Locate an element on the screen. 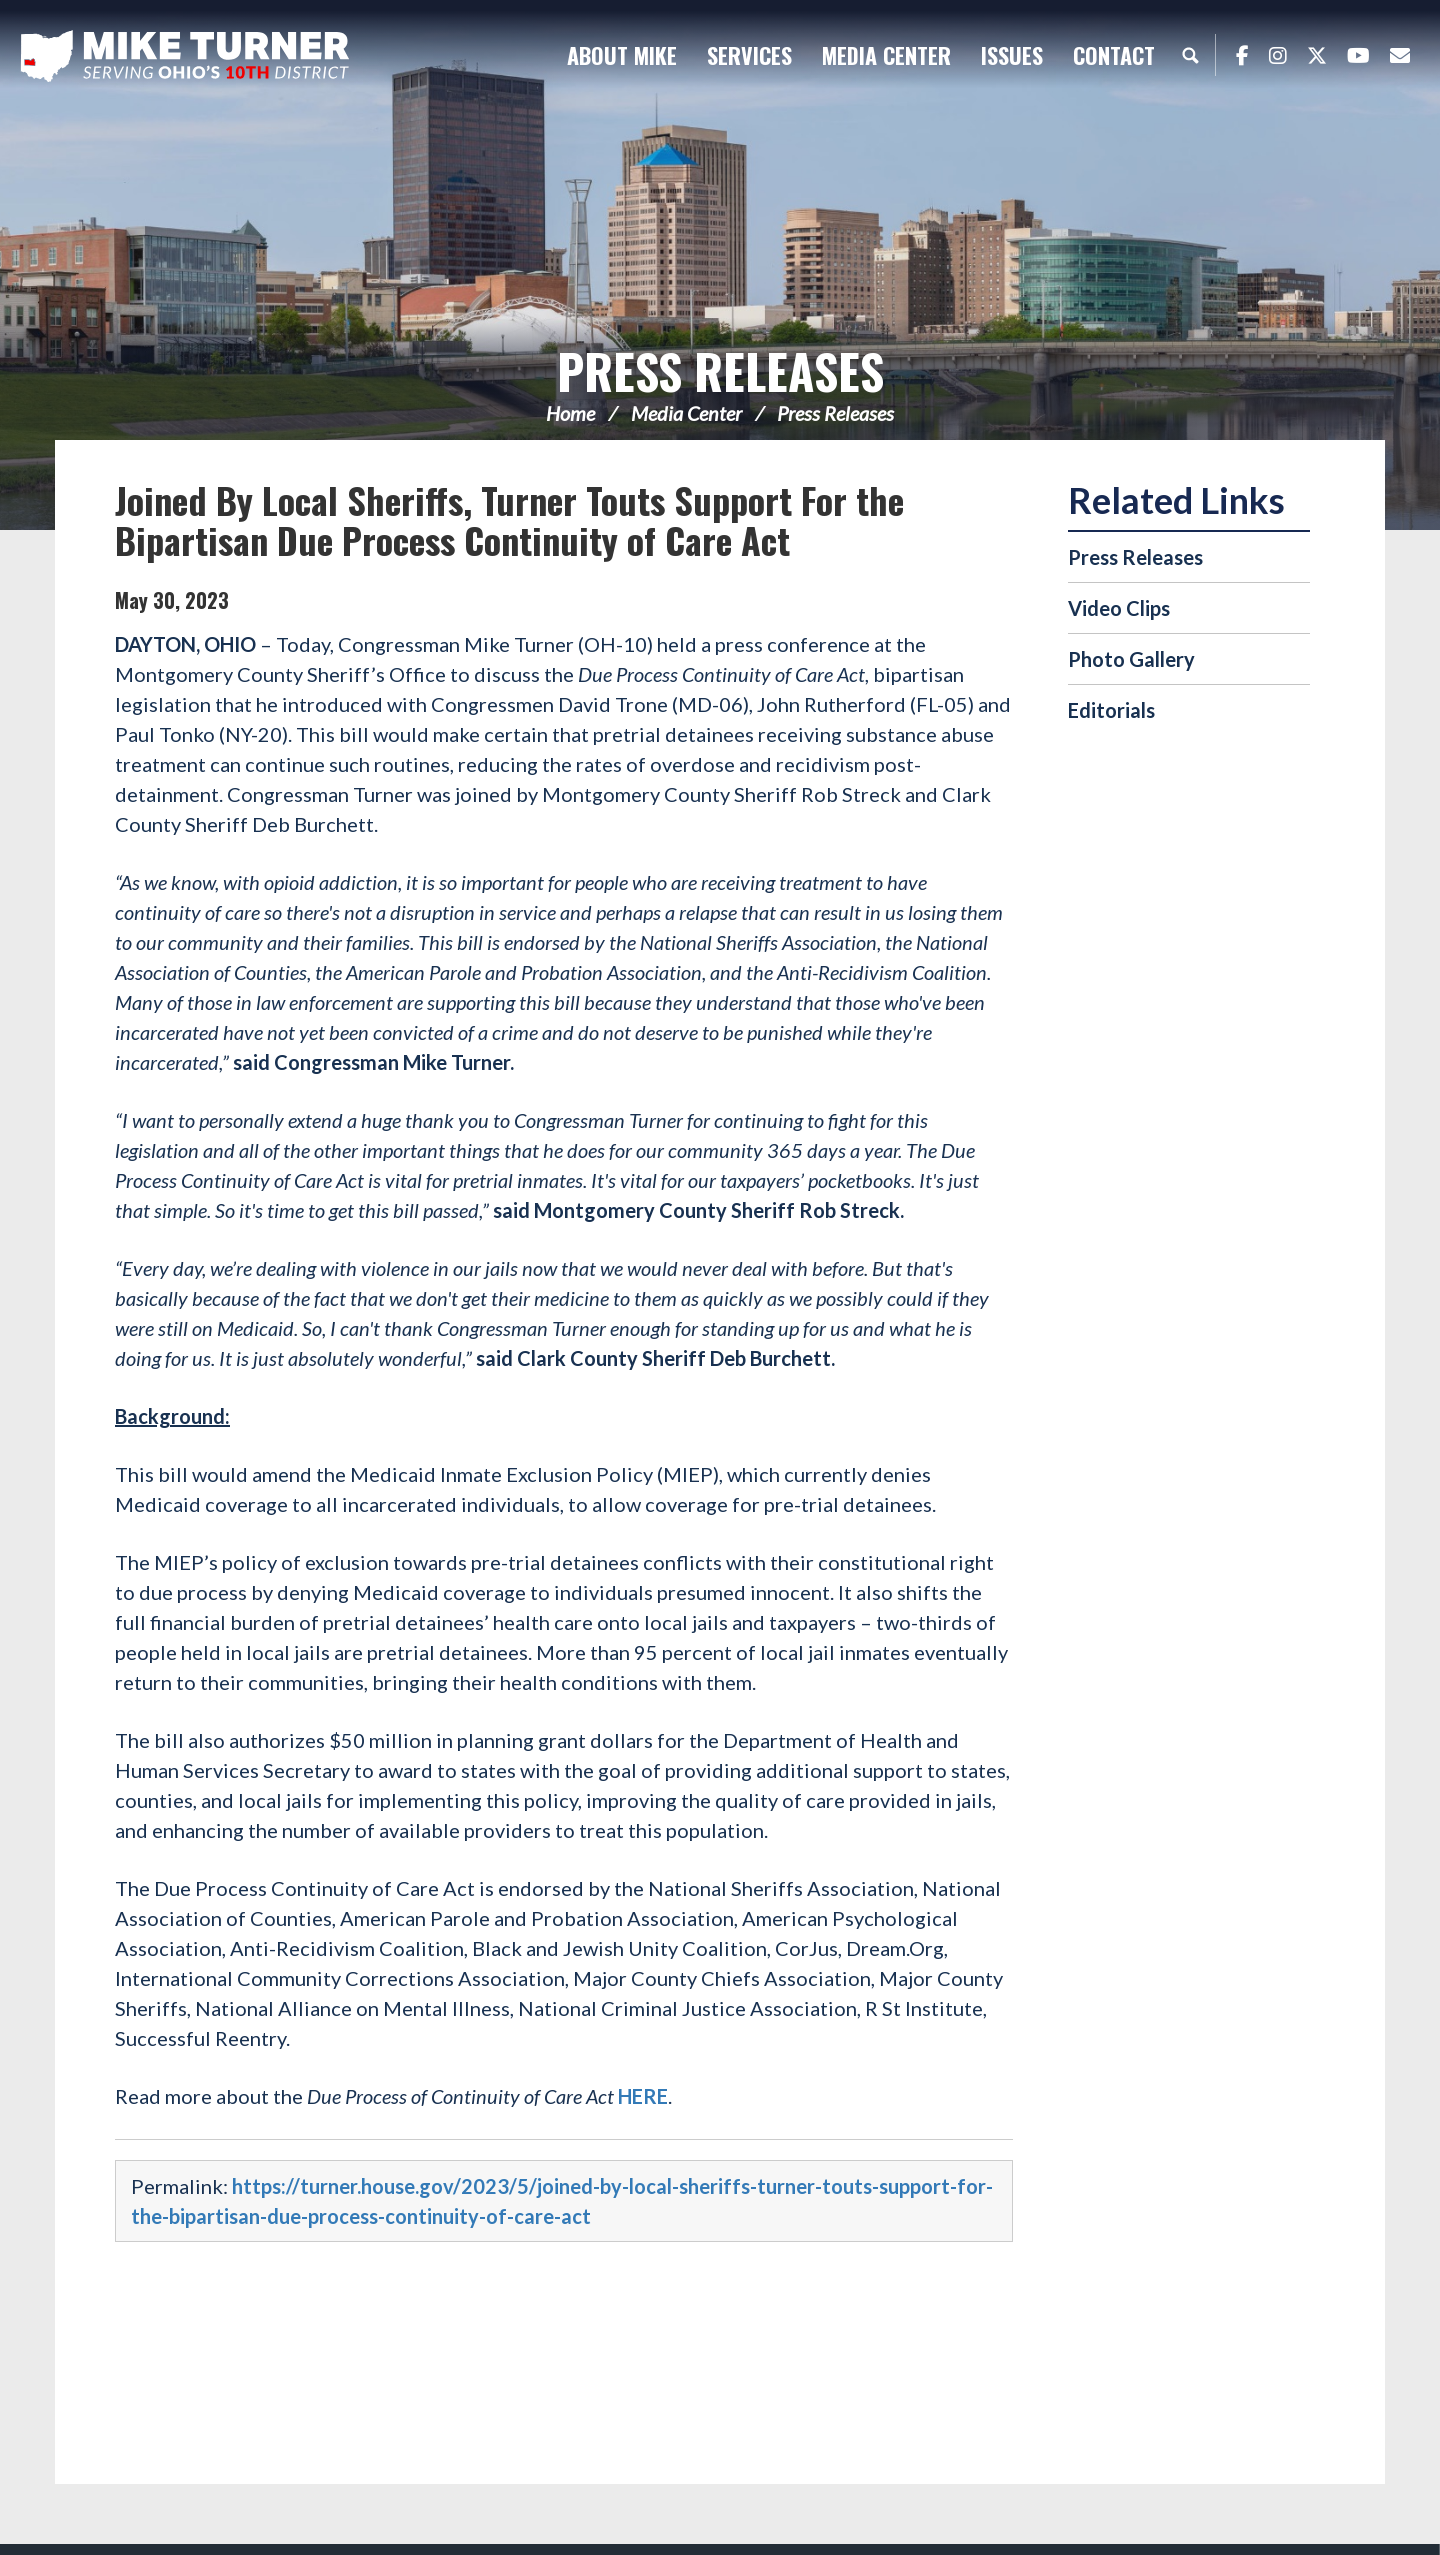 The width and height of the screenshot is (1440, 2555). Issues [button] is located at coordinates (1012, 55).